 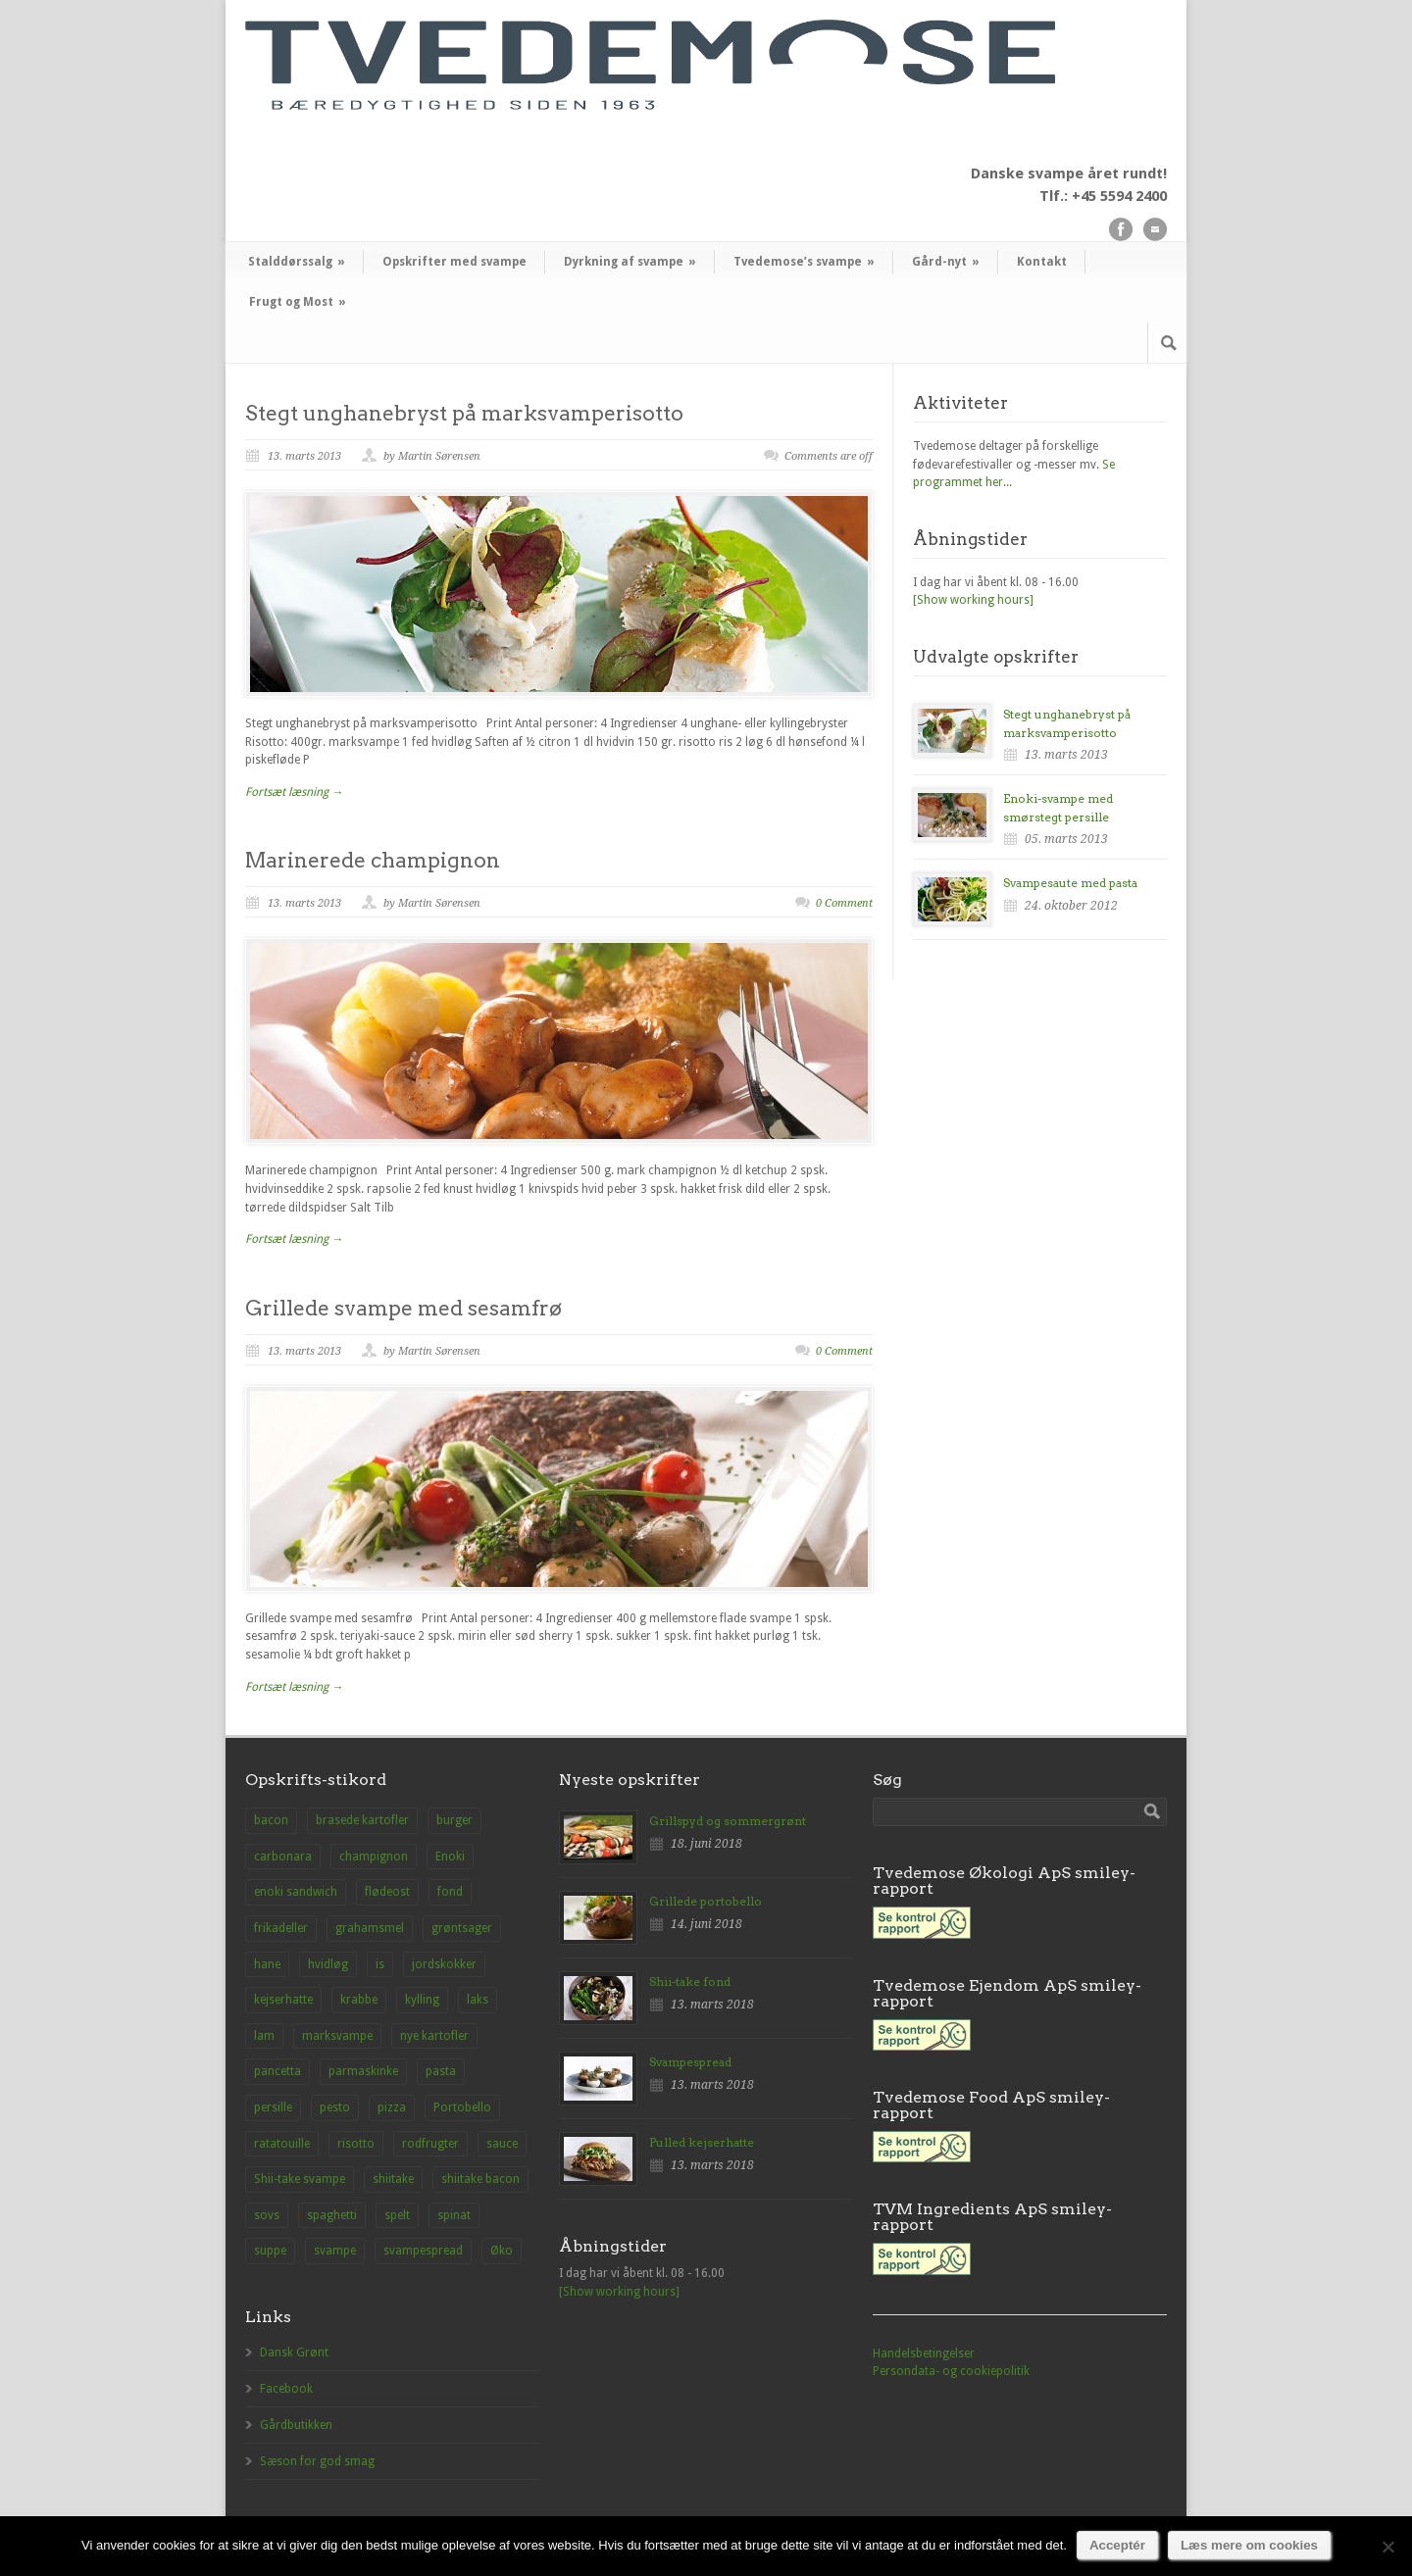 What do you see at coordinates (1117, 2545) in the screenshot?
I see `Acceptér` at bounding box center [1117, 2545].